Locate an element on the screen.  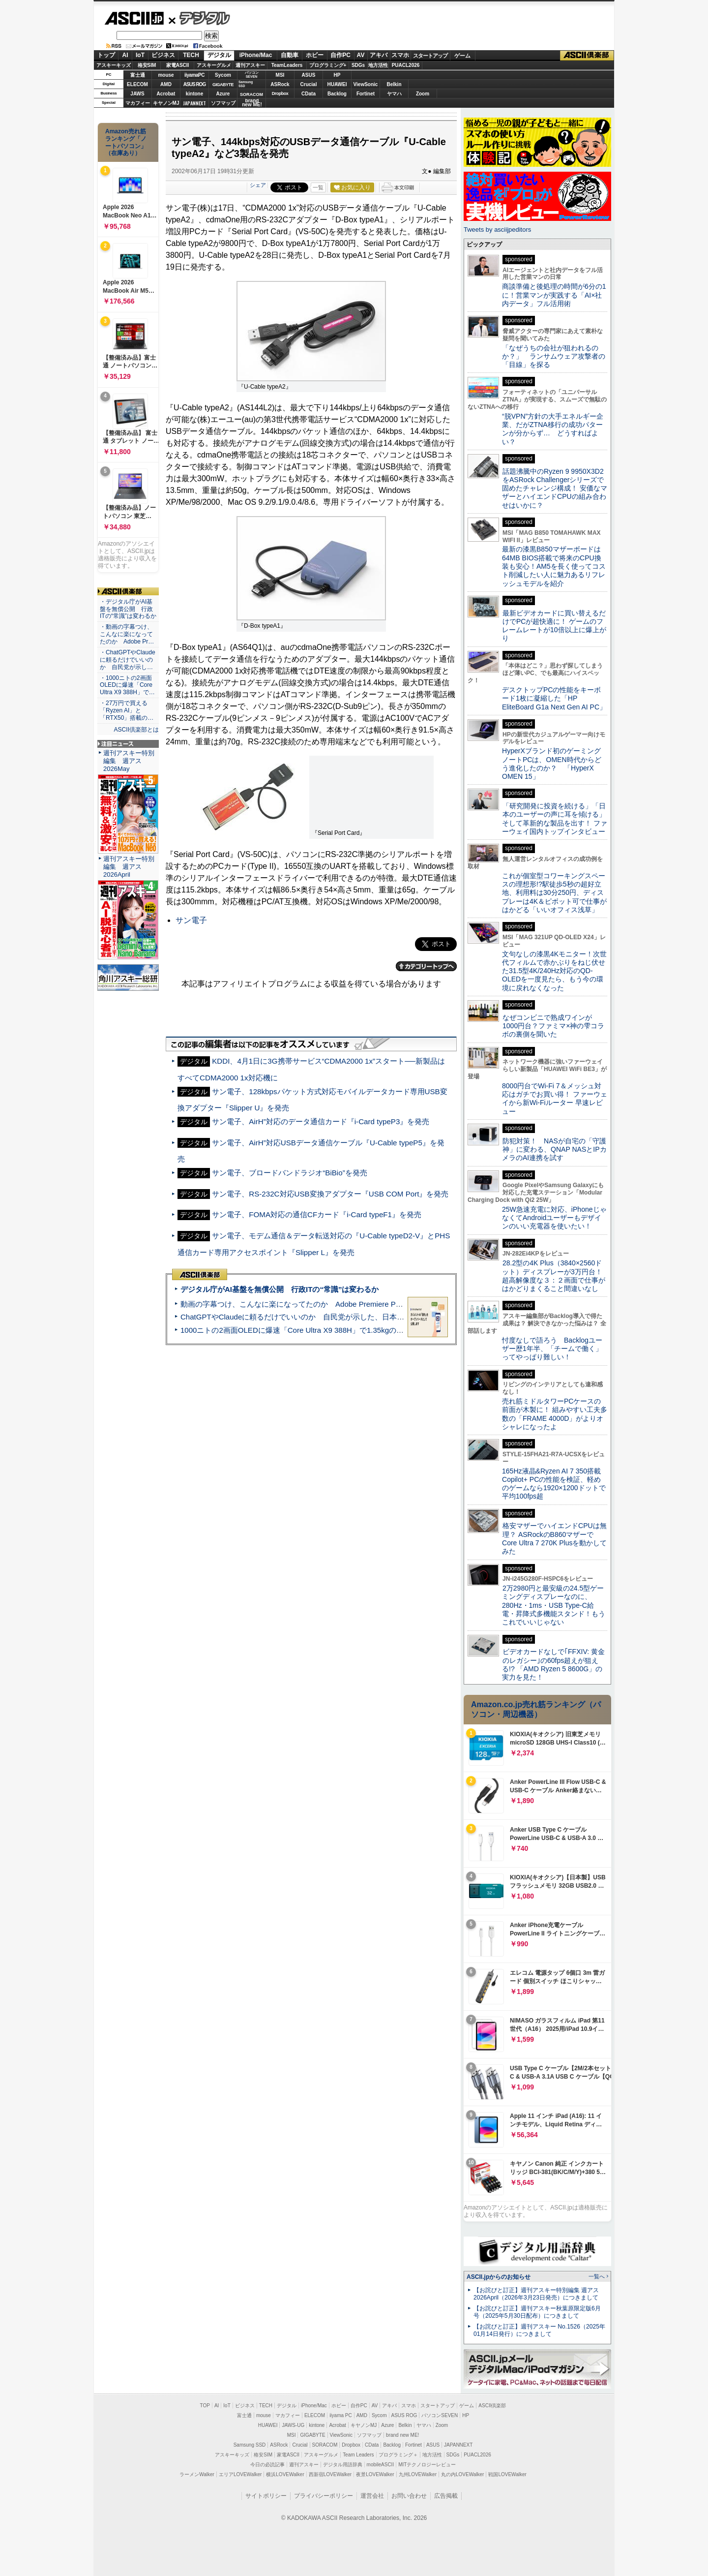
戦国LOVEWalker is located at coordinates (507, 2474).